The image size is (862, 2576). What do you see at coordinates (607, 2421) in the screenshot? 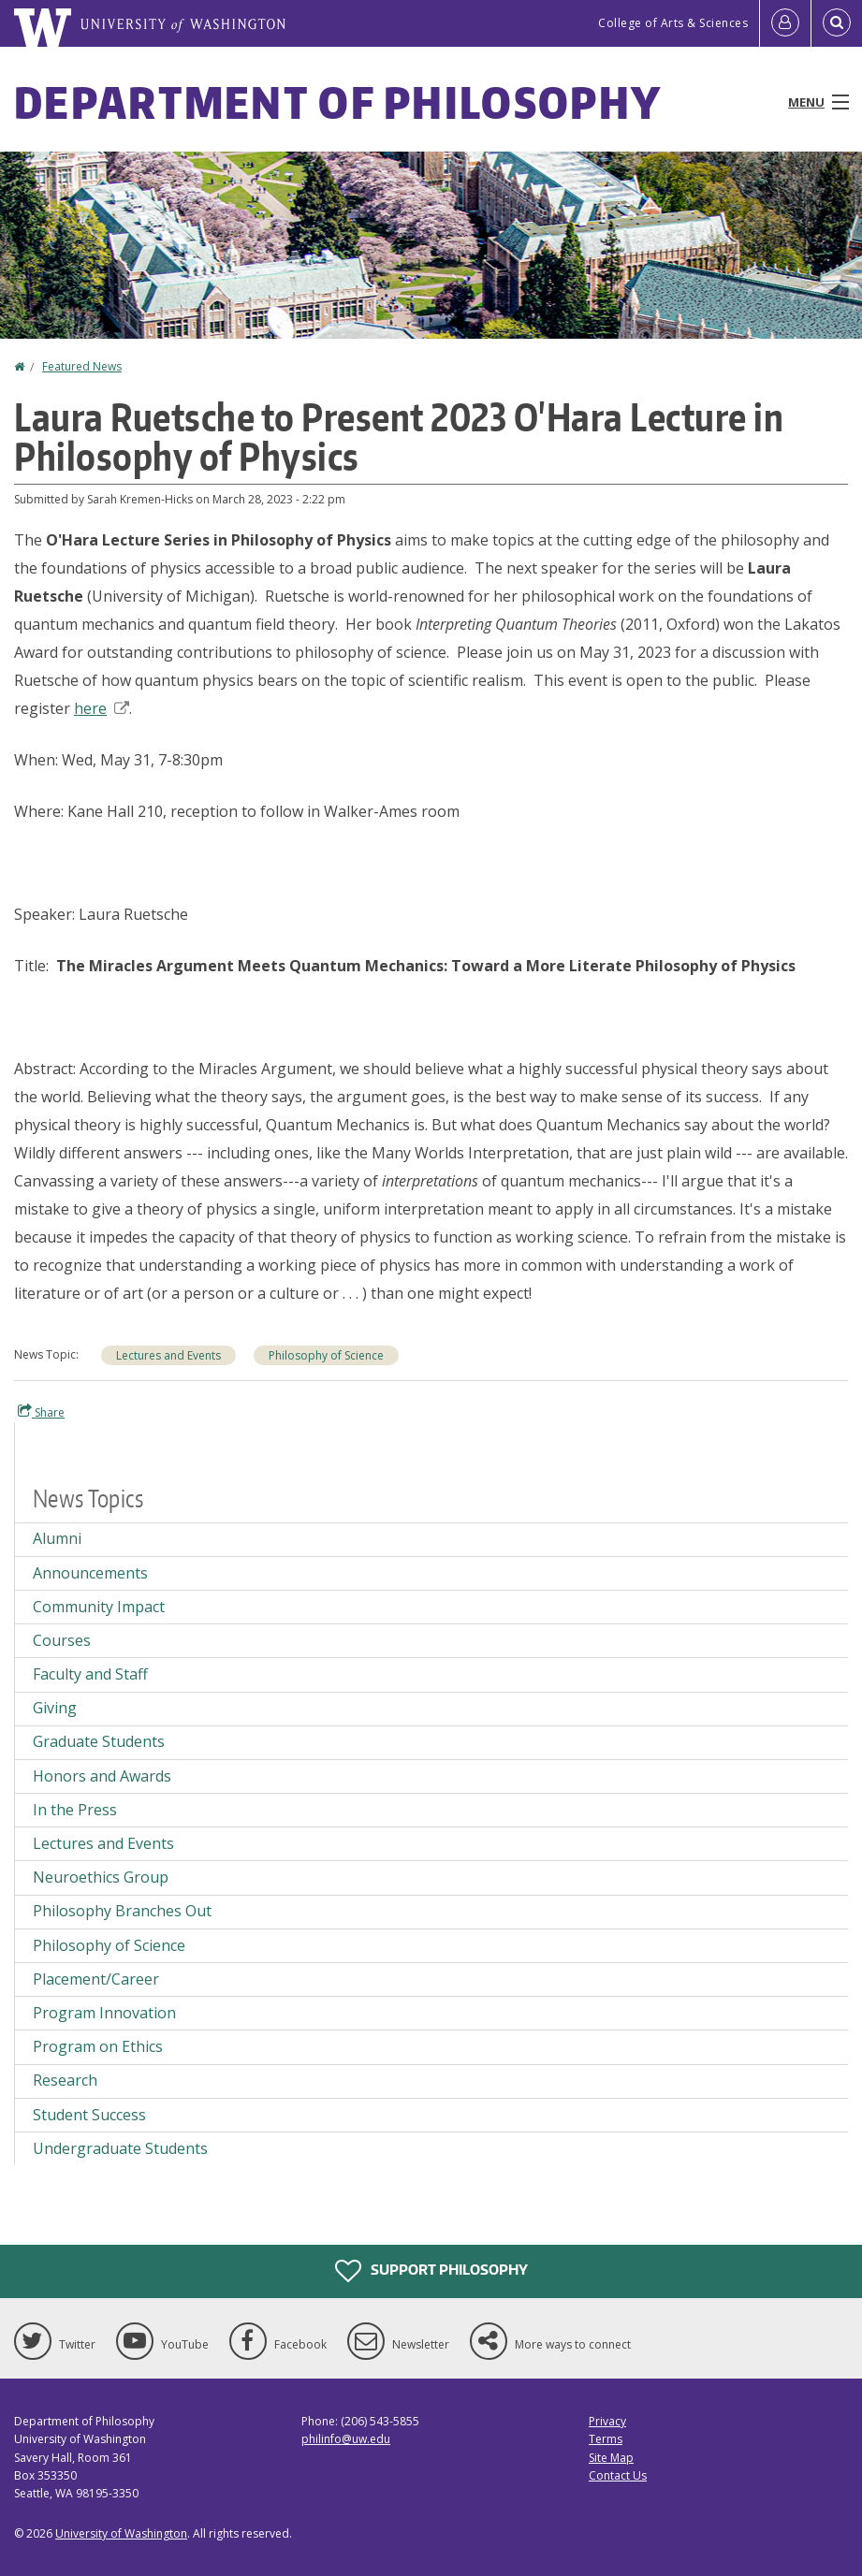
I see `Privacy` at bounding box center [607, 2421].